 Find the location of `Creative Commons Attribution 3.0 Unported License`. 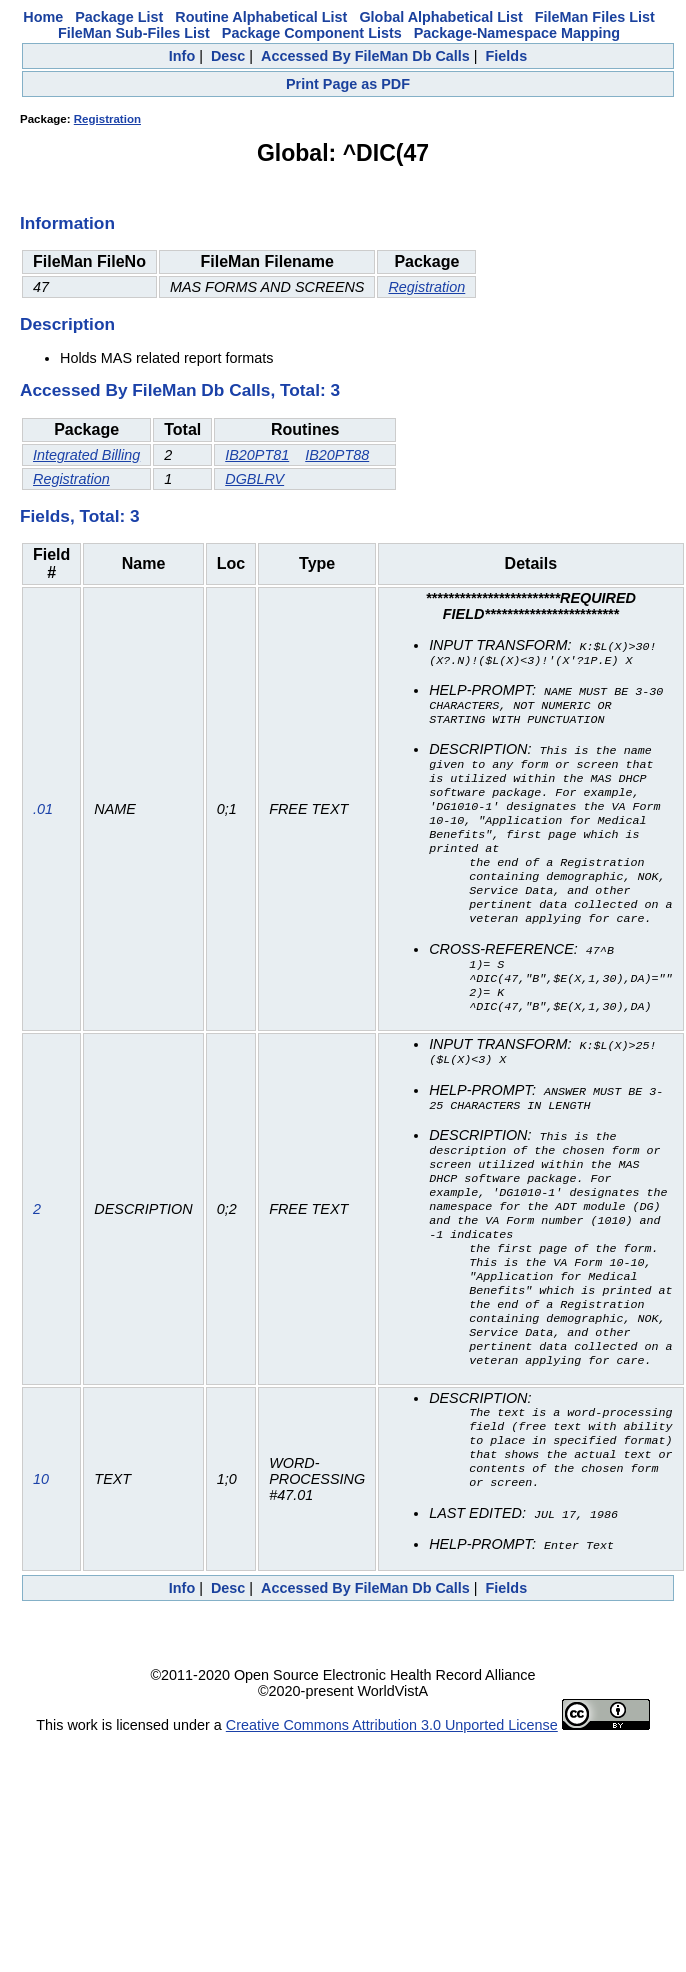

Creative Commons Attribution 3.0 Unported License is located at coordinates (392, 1802).